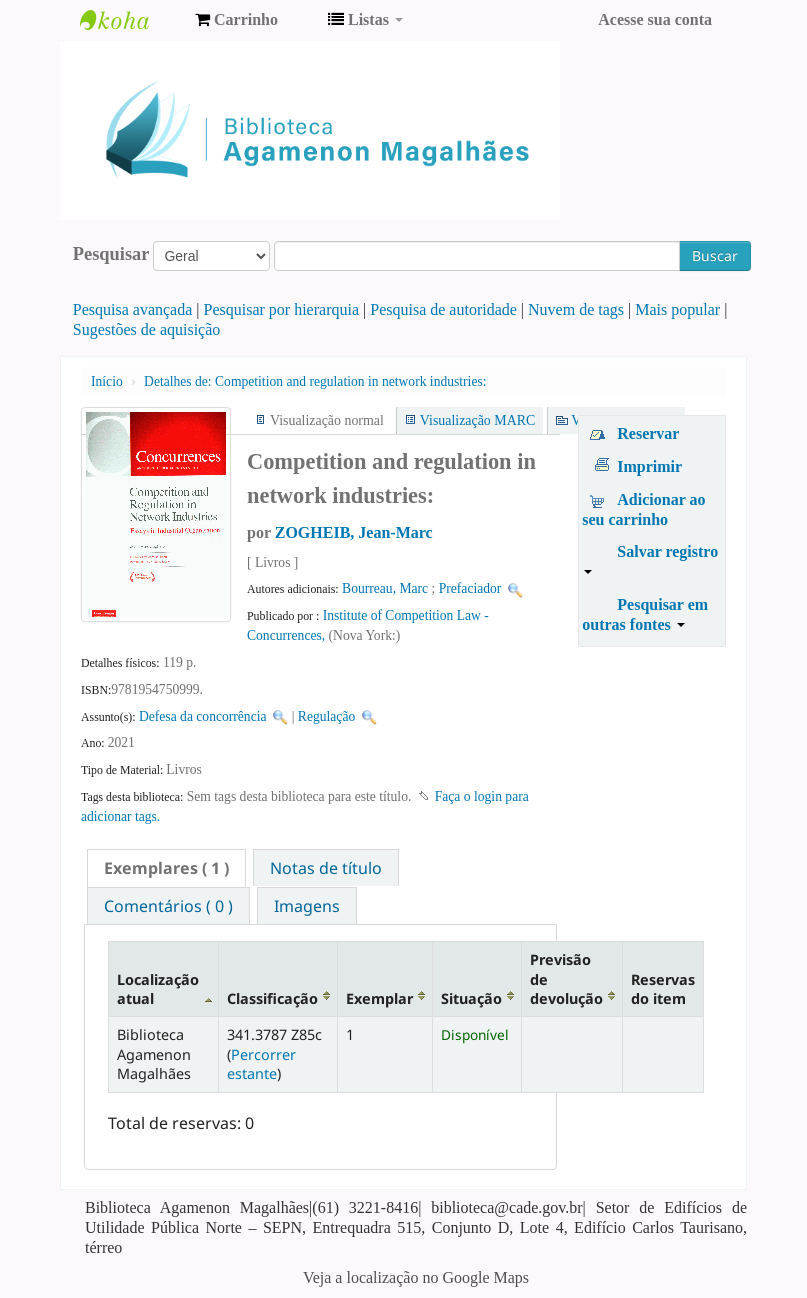 This screenshot has height=1298, width=807. I want to click on Exemplar [Exemplar: activate to sort column ascending], so click(379, 998).